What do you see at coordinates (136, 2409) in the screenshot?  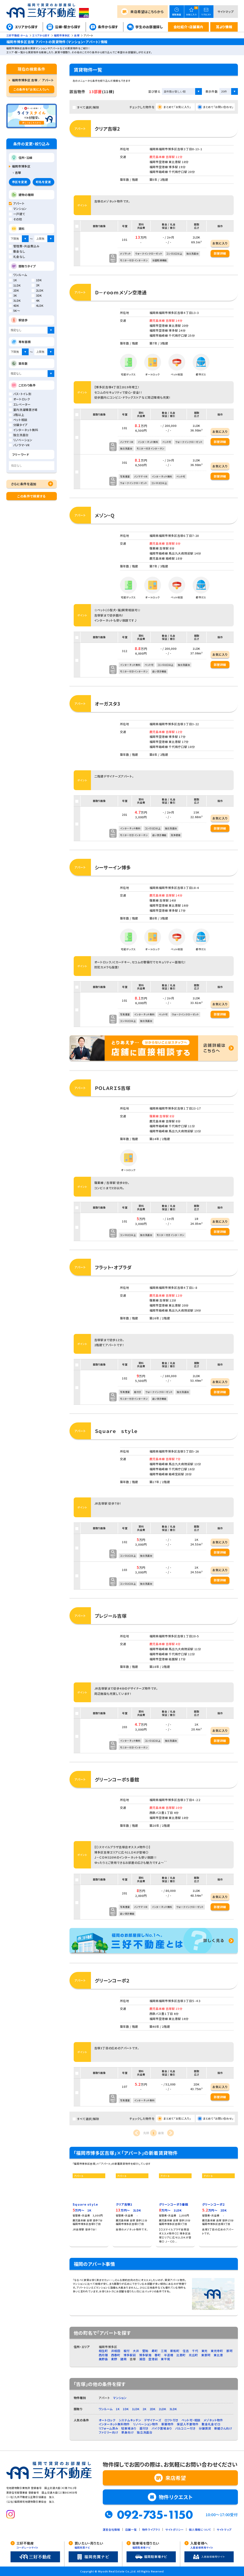 I see `1LDK` at bounding box center [136, 2409].